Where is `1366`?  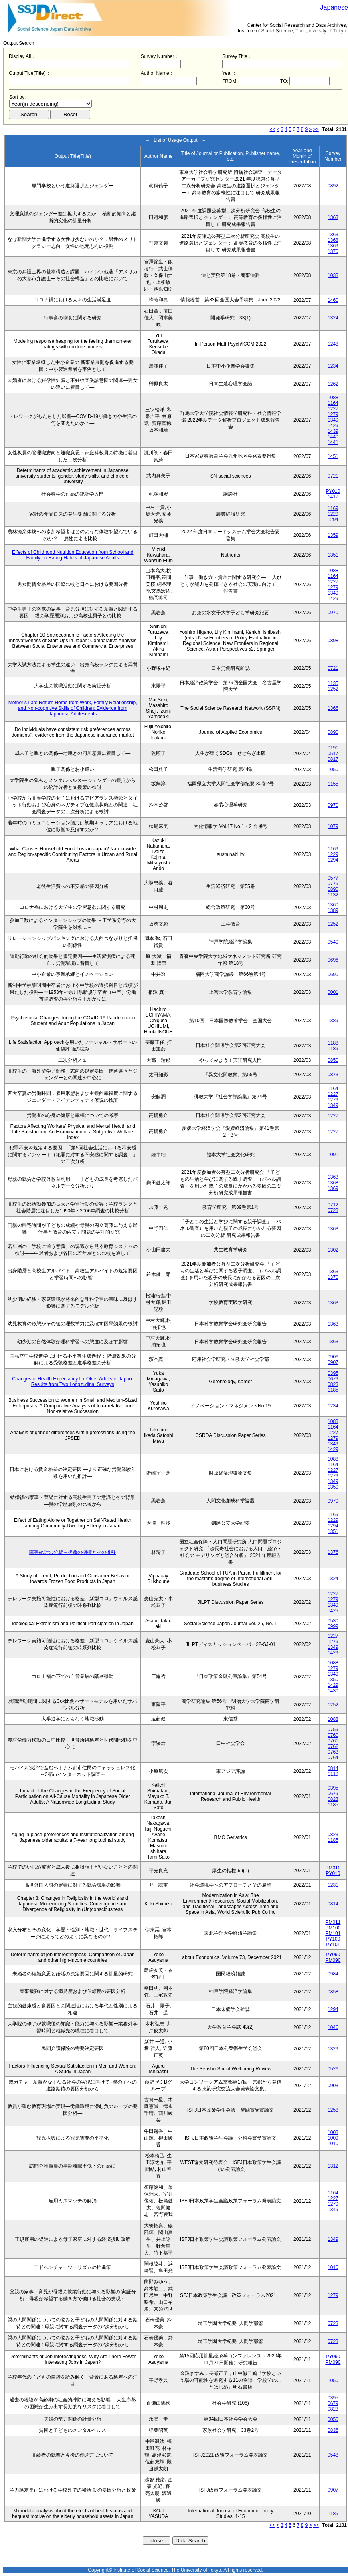
1366 is located at coordinates (333, 708).